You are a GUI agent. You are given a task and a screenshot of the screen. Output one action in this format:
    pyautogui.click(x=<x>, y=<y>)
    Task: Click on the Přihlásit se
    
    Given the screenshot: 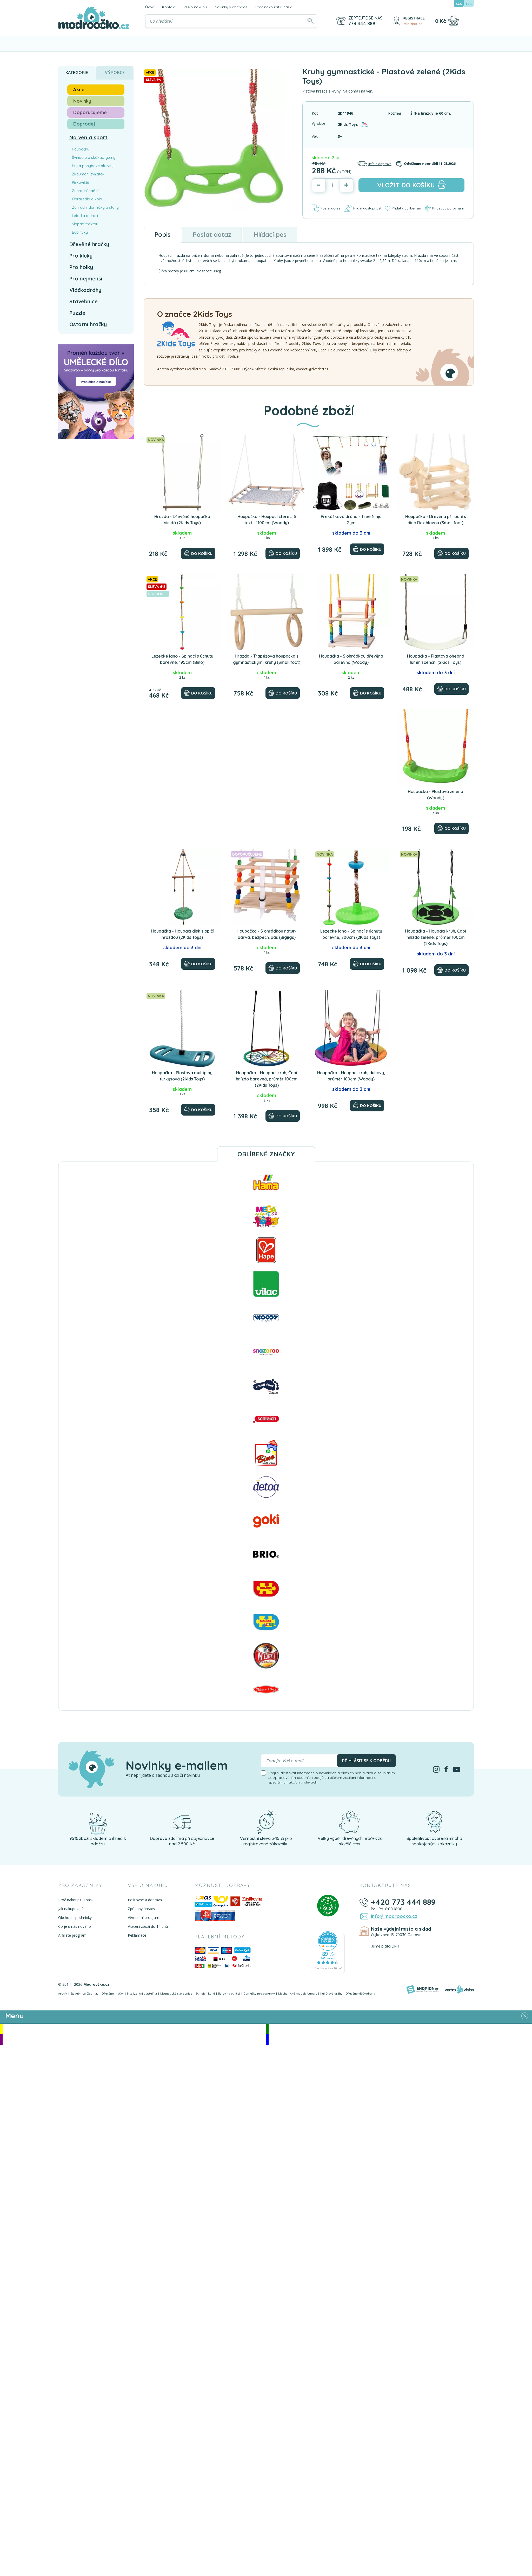 What is the action you would take?
    pyautogui.click(x=413, y=24)
    